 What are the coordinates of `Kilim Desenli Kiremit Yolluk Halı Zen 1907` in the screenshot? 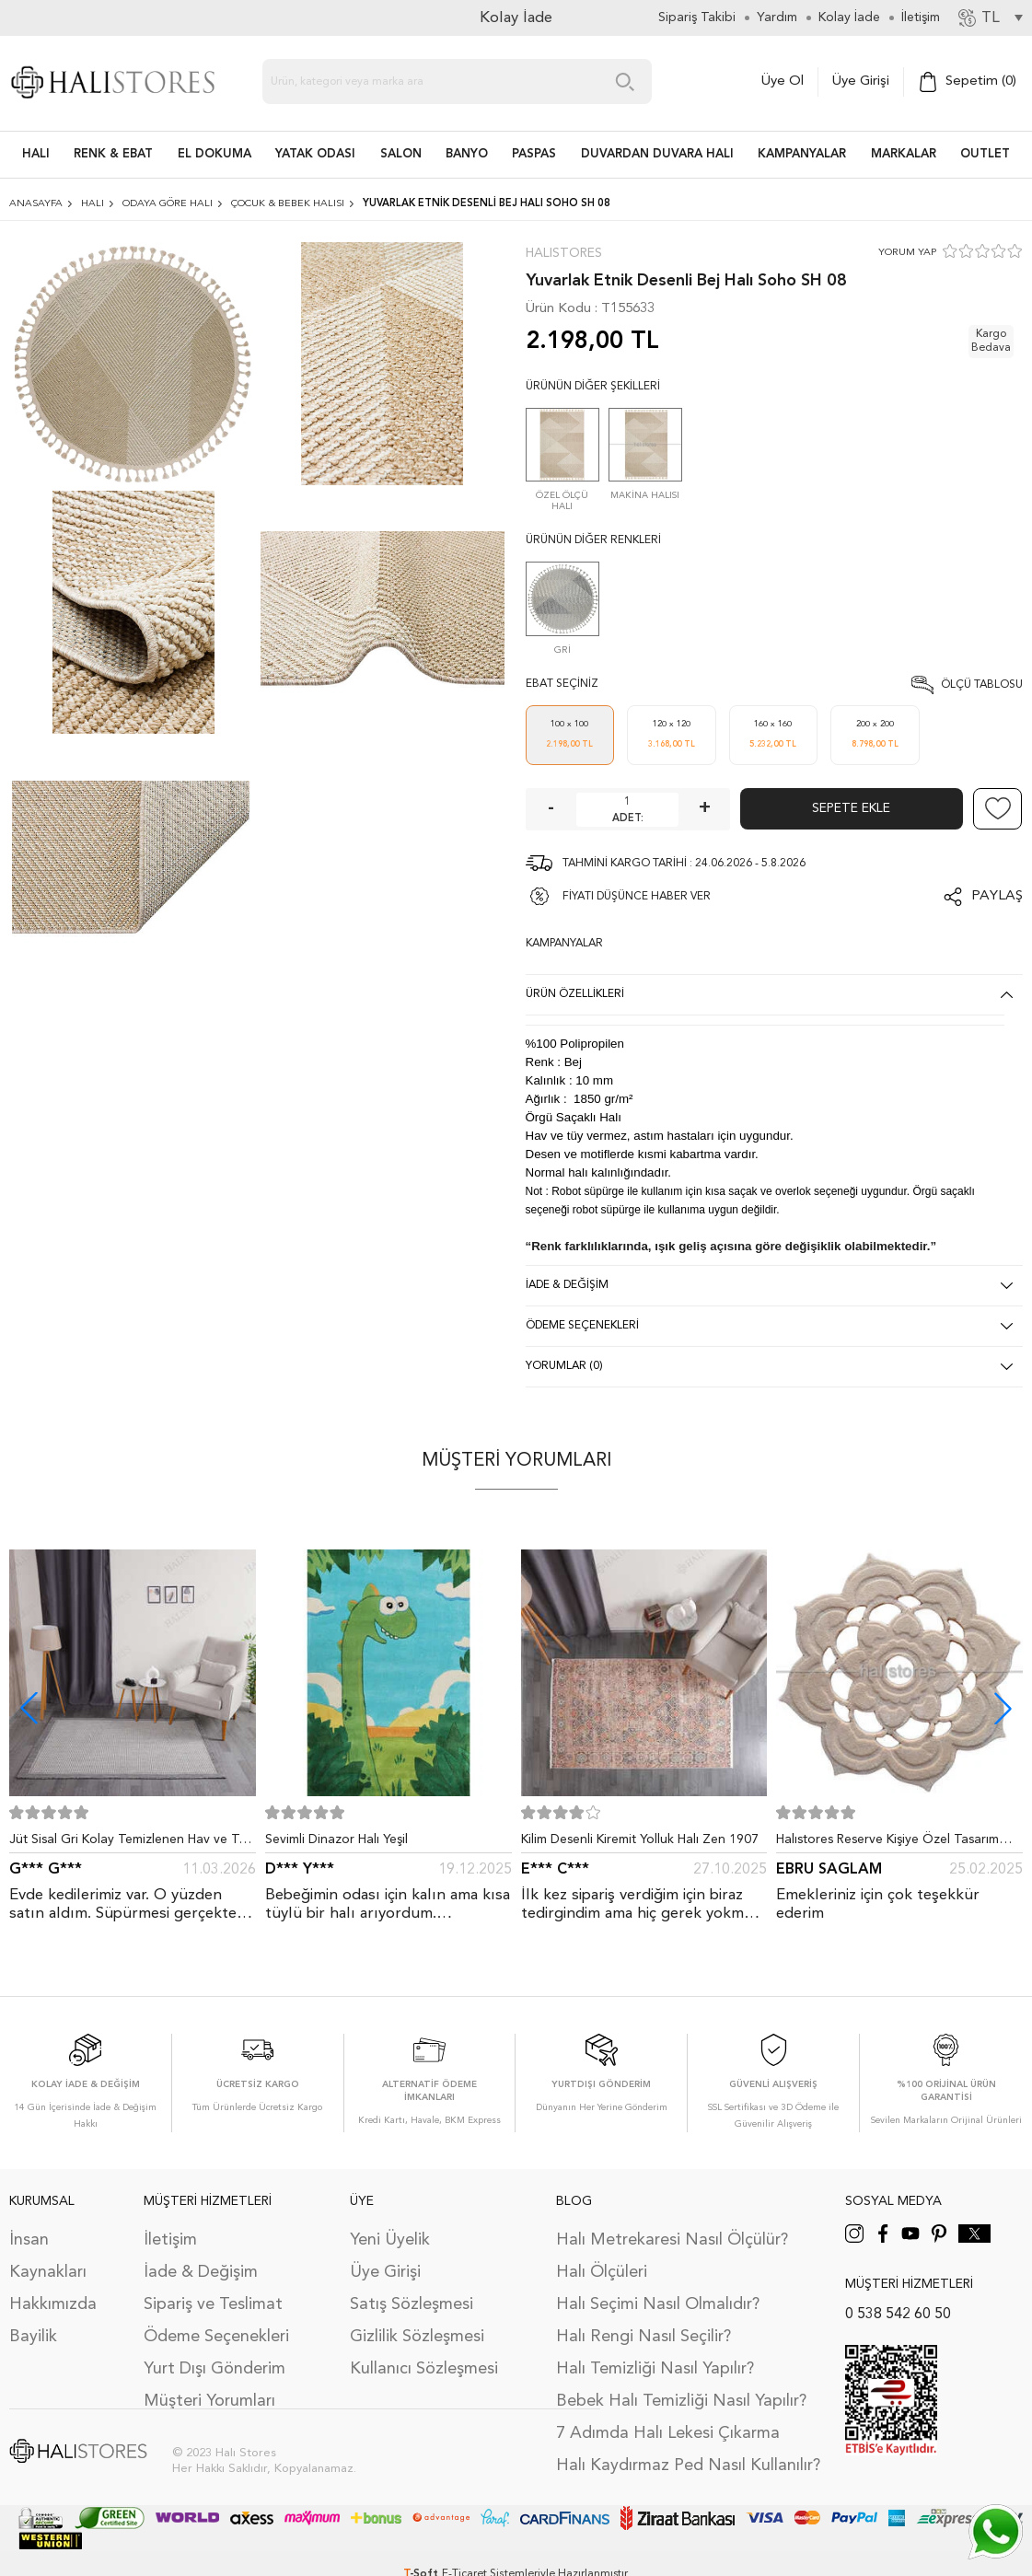 It's located at (640, 1839).